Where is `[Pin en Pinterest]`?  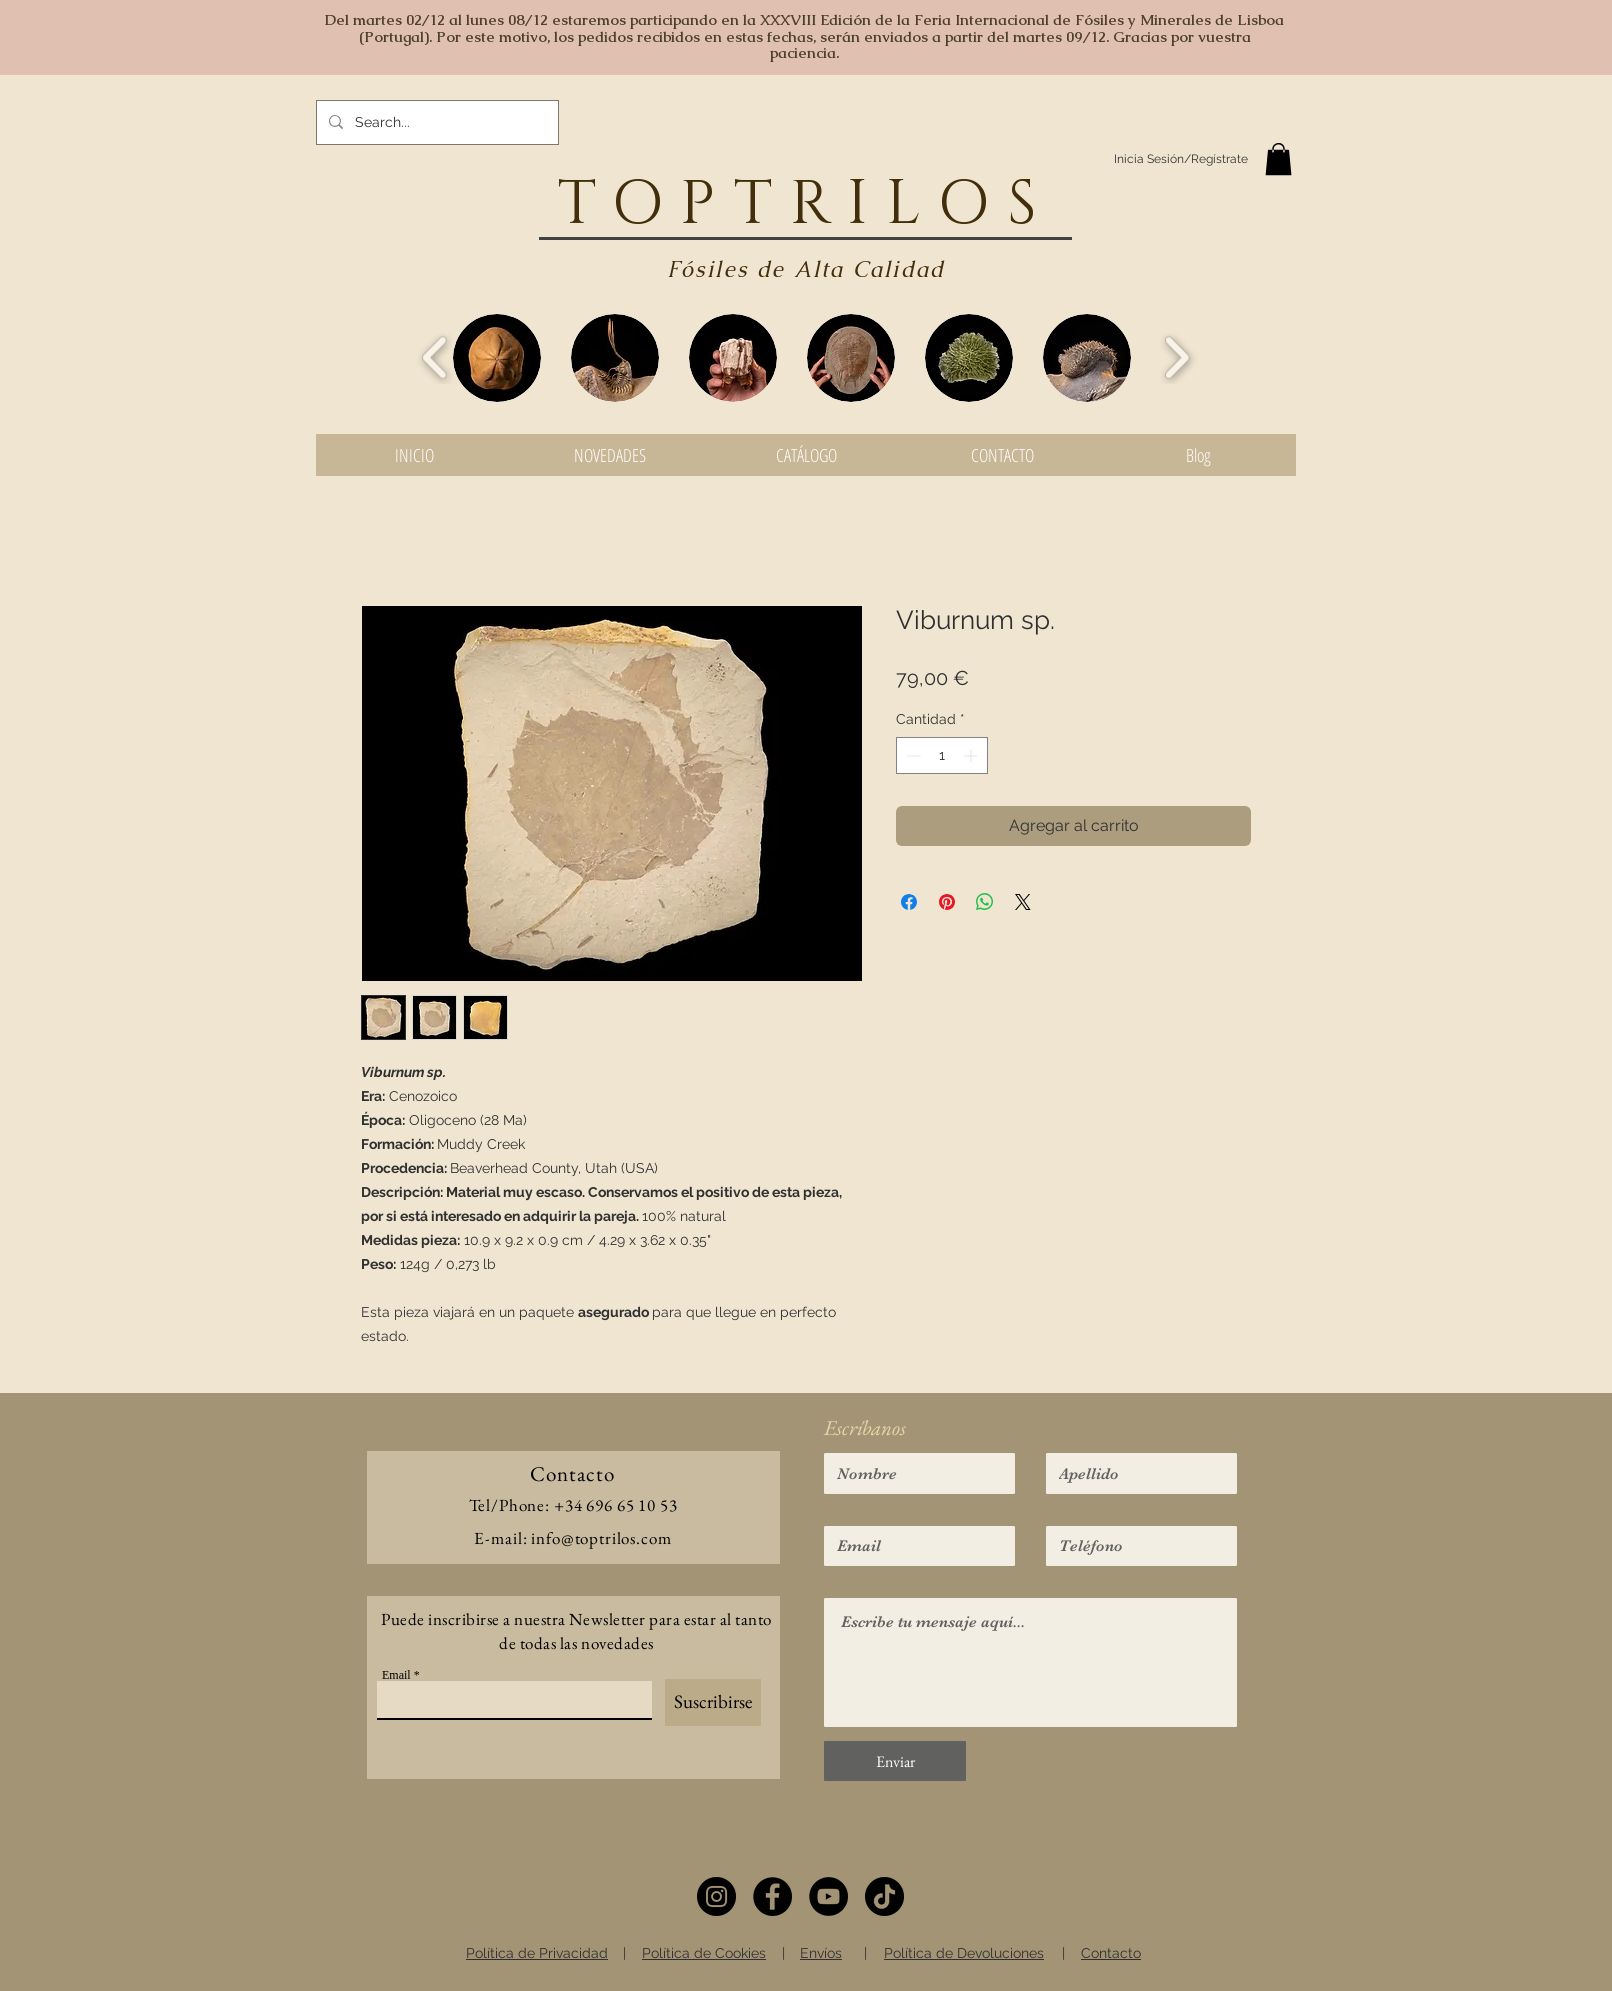 [Pin en Pinterest] is located at coordinates (947, 902).